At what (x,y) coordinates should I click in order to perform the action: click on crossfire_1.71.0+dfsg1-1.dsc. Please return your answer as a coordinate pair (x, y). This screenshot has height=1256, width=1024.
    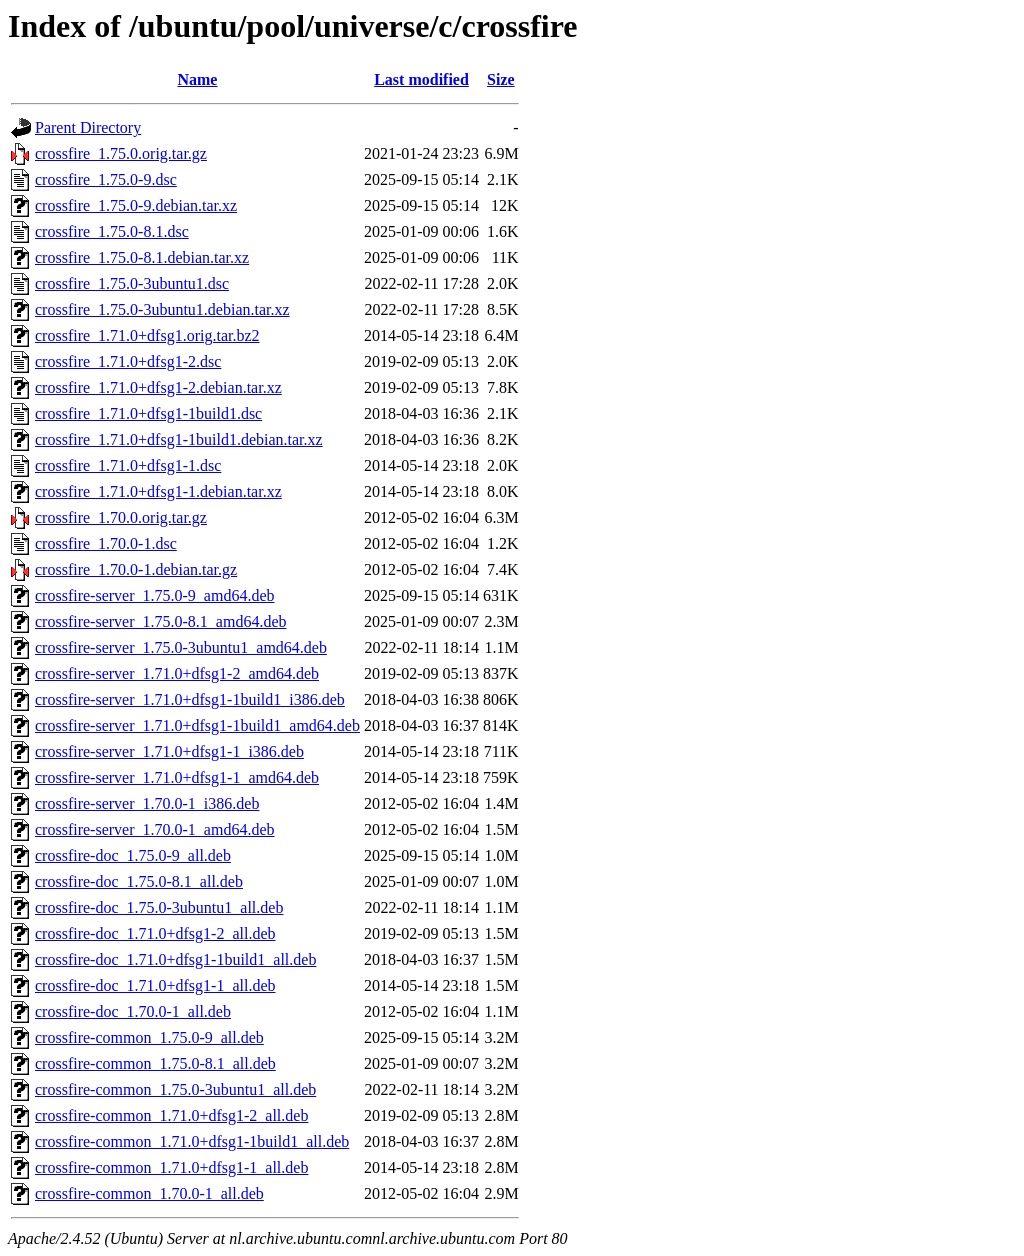
    Looking at the image, I should click on (128, 465).